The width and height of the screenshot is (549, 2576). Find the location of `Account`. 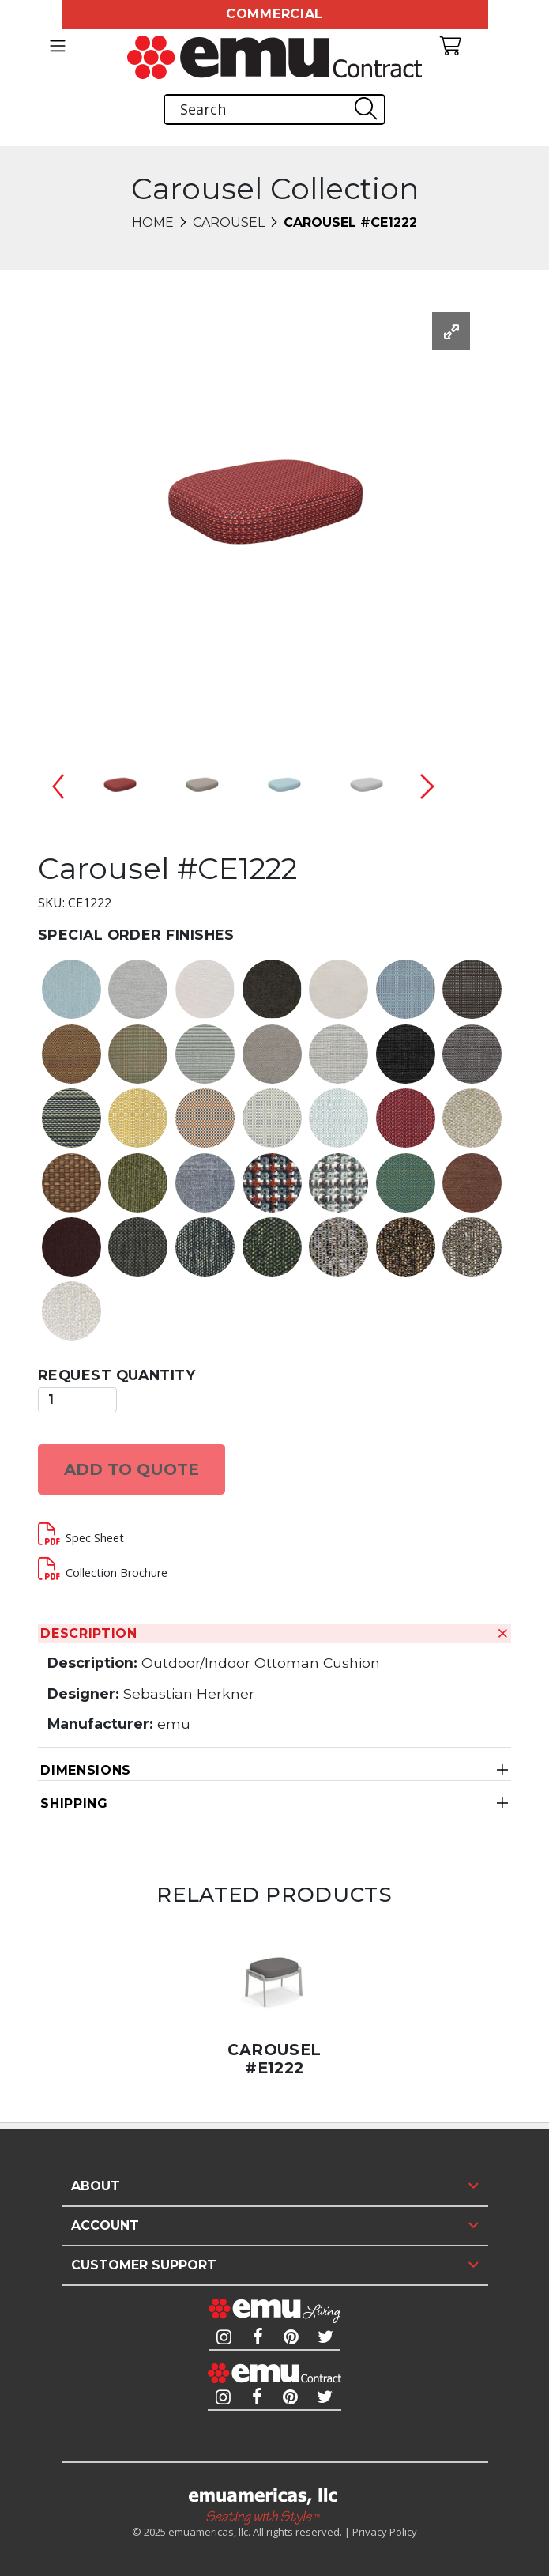

Account is located at coordinates (105, 2225).